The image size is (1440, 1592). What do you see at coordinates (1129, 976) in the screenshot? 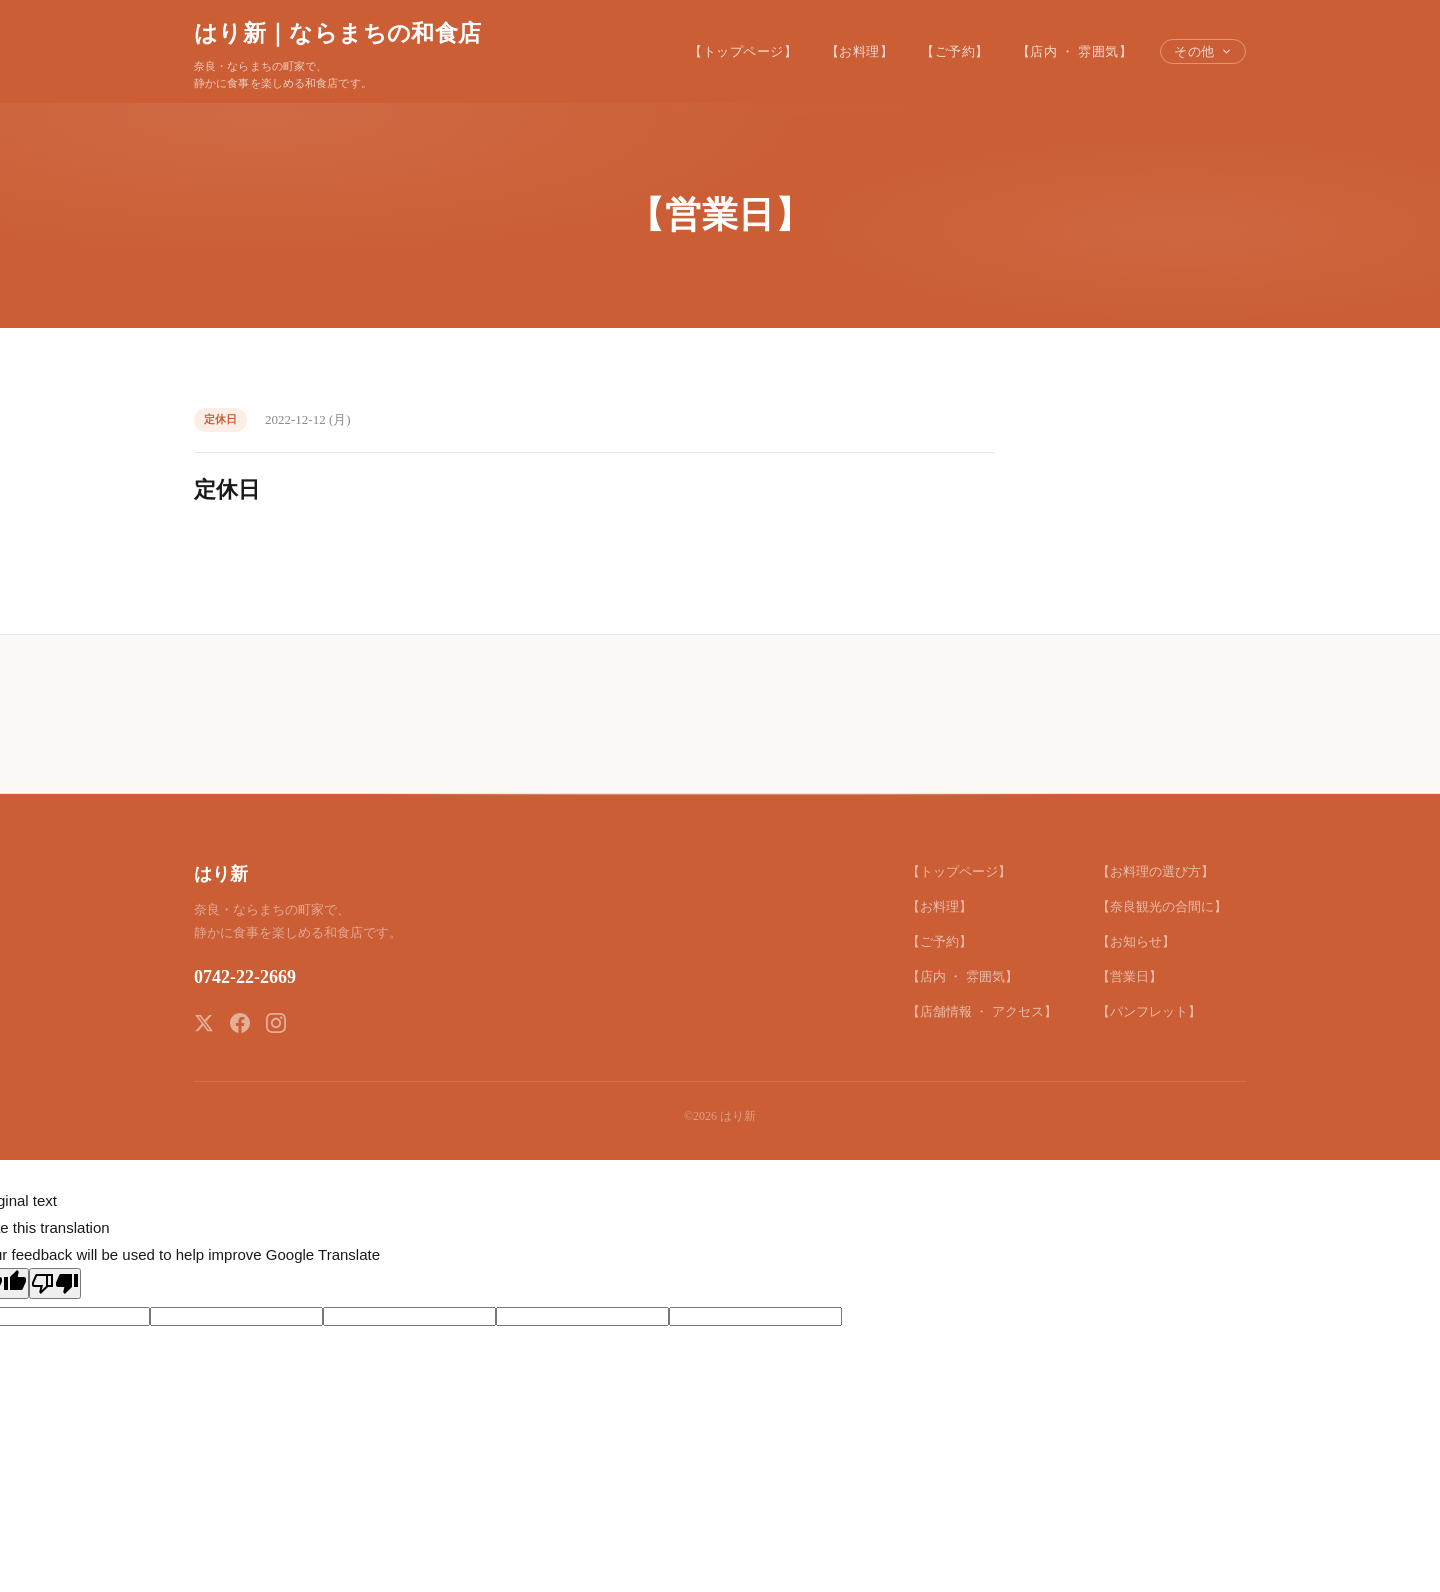
I see `【営業日】` at bounding box center [1129, 976].